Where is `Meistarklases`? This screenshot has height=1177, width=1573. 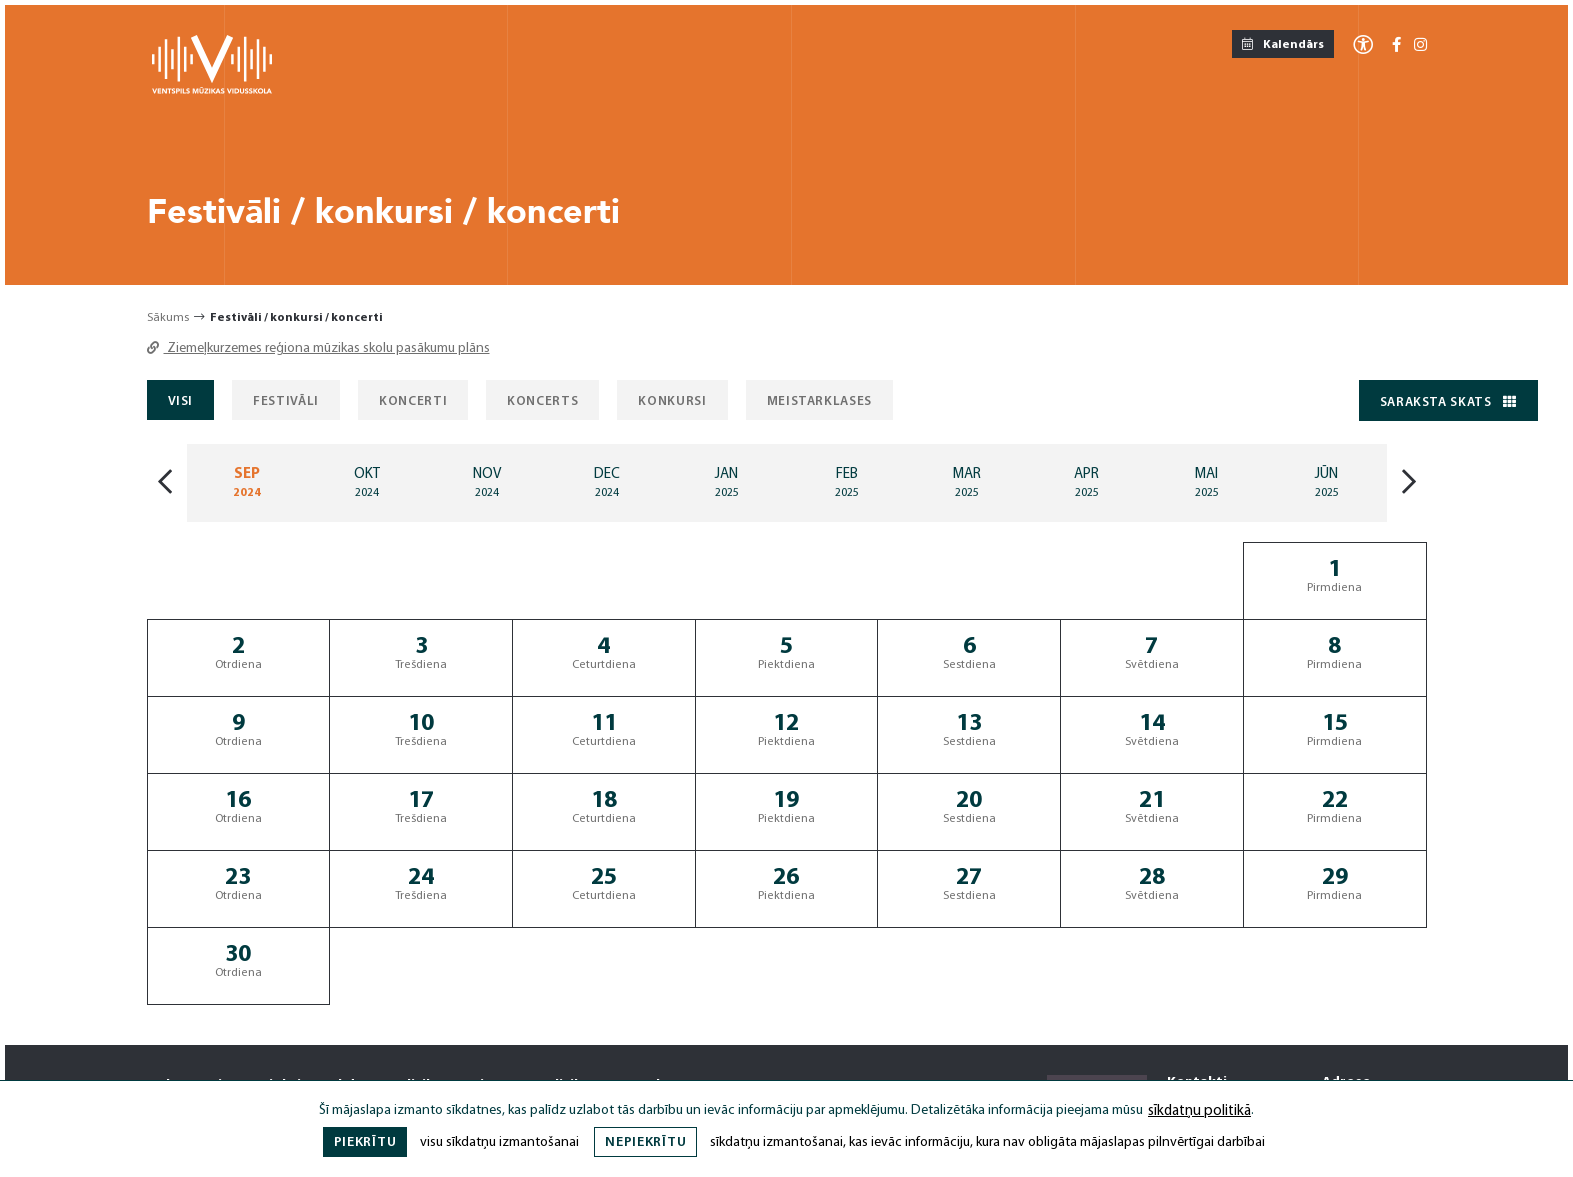
Meistarklases is located at coordinates (819, 401).